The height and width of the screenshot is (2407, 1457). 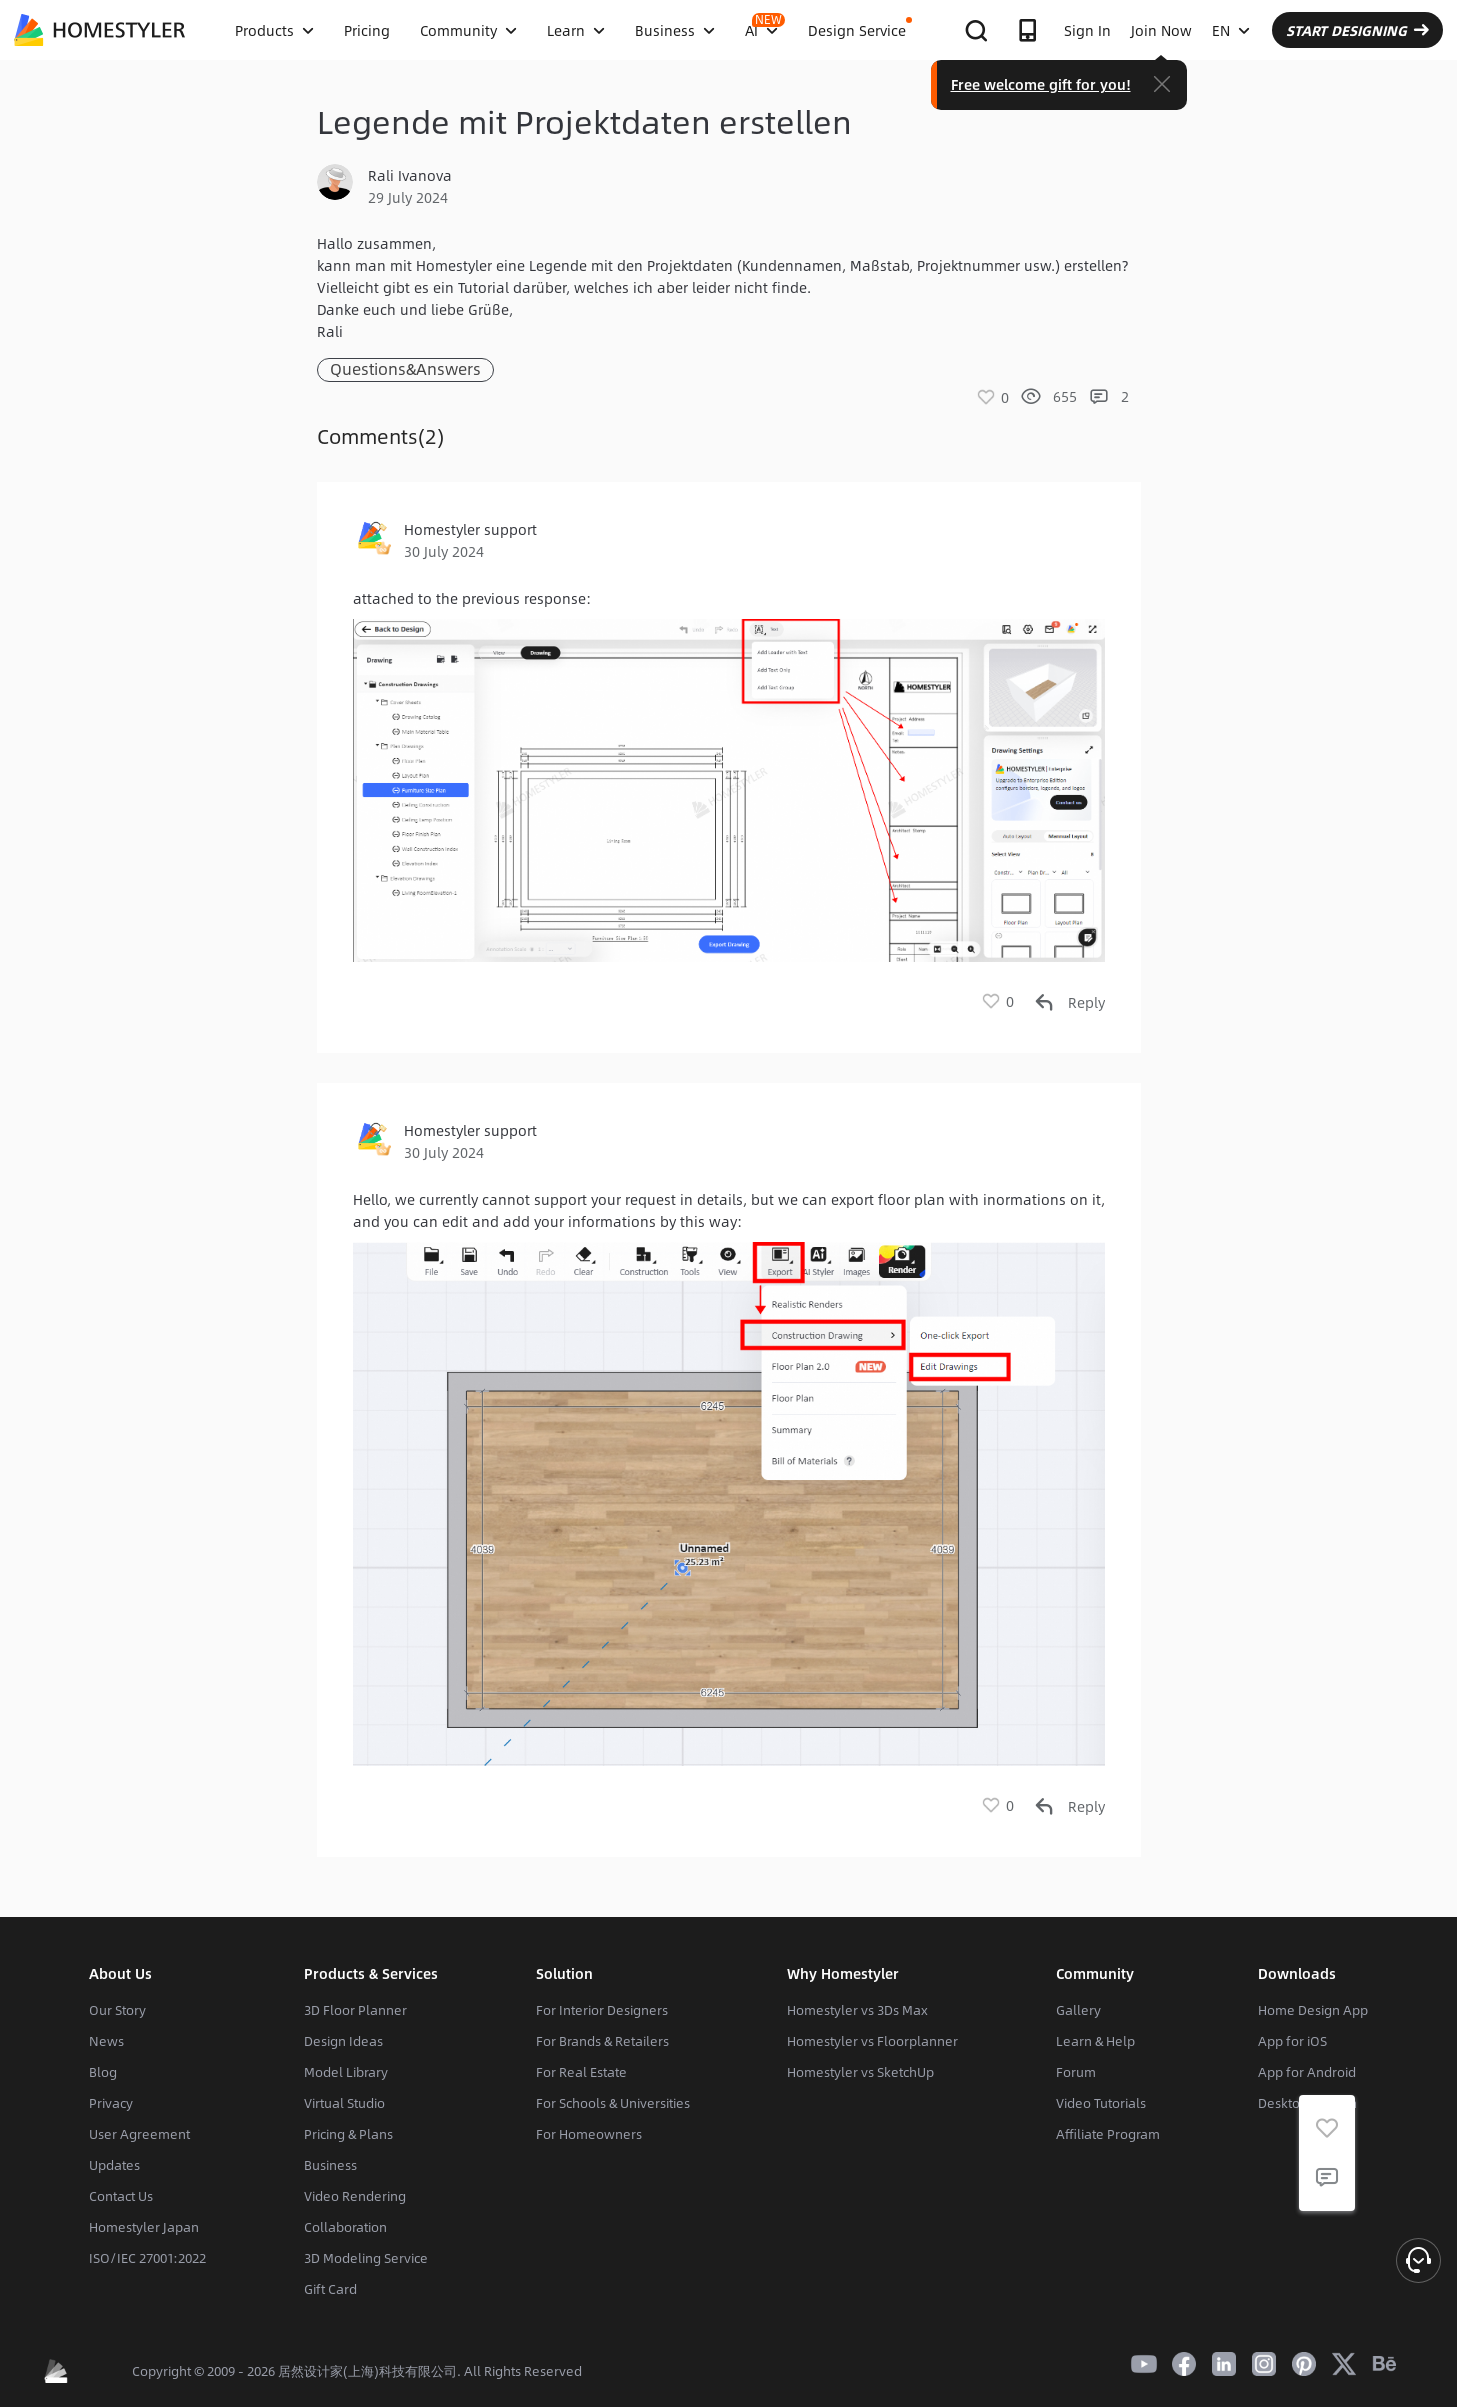 I want to click on Free welcome gift for you!, so click(x=1041, y=84).